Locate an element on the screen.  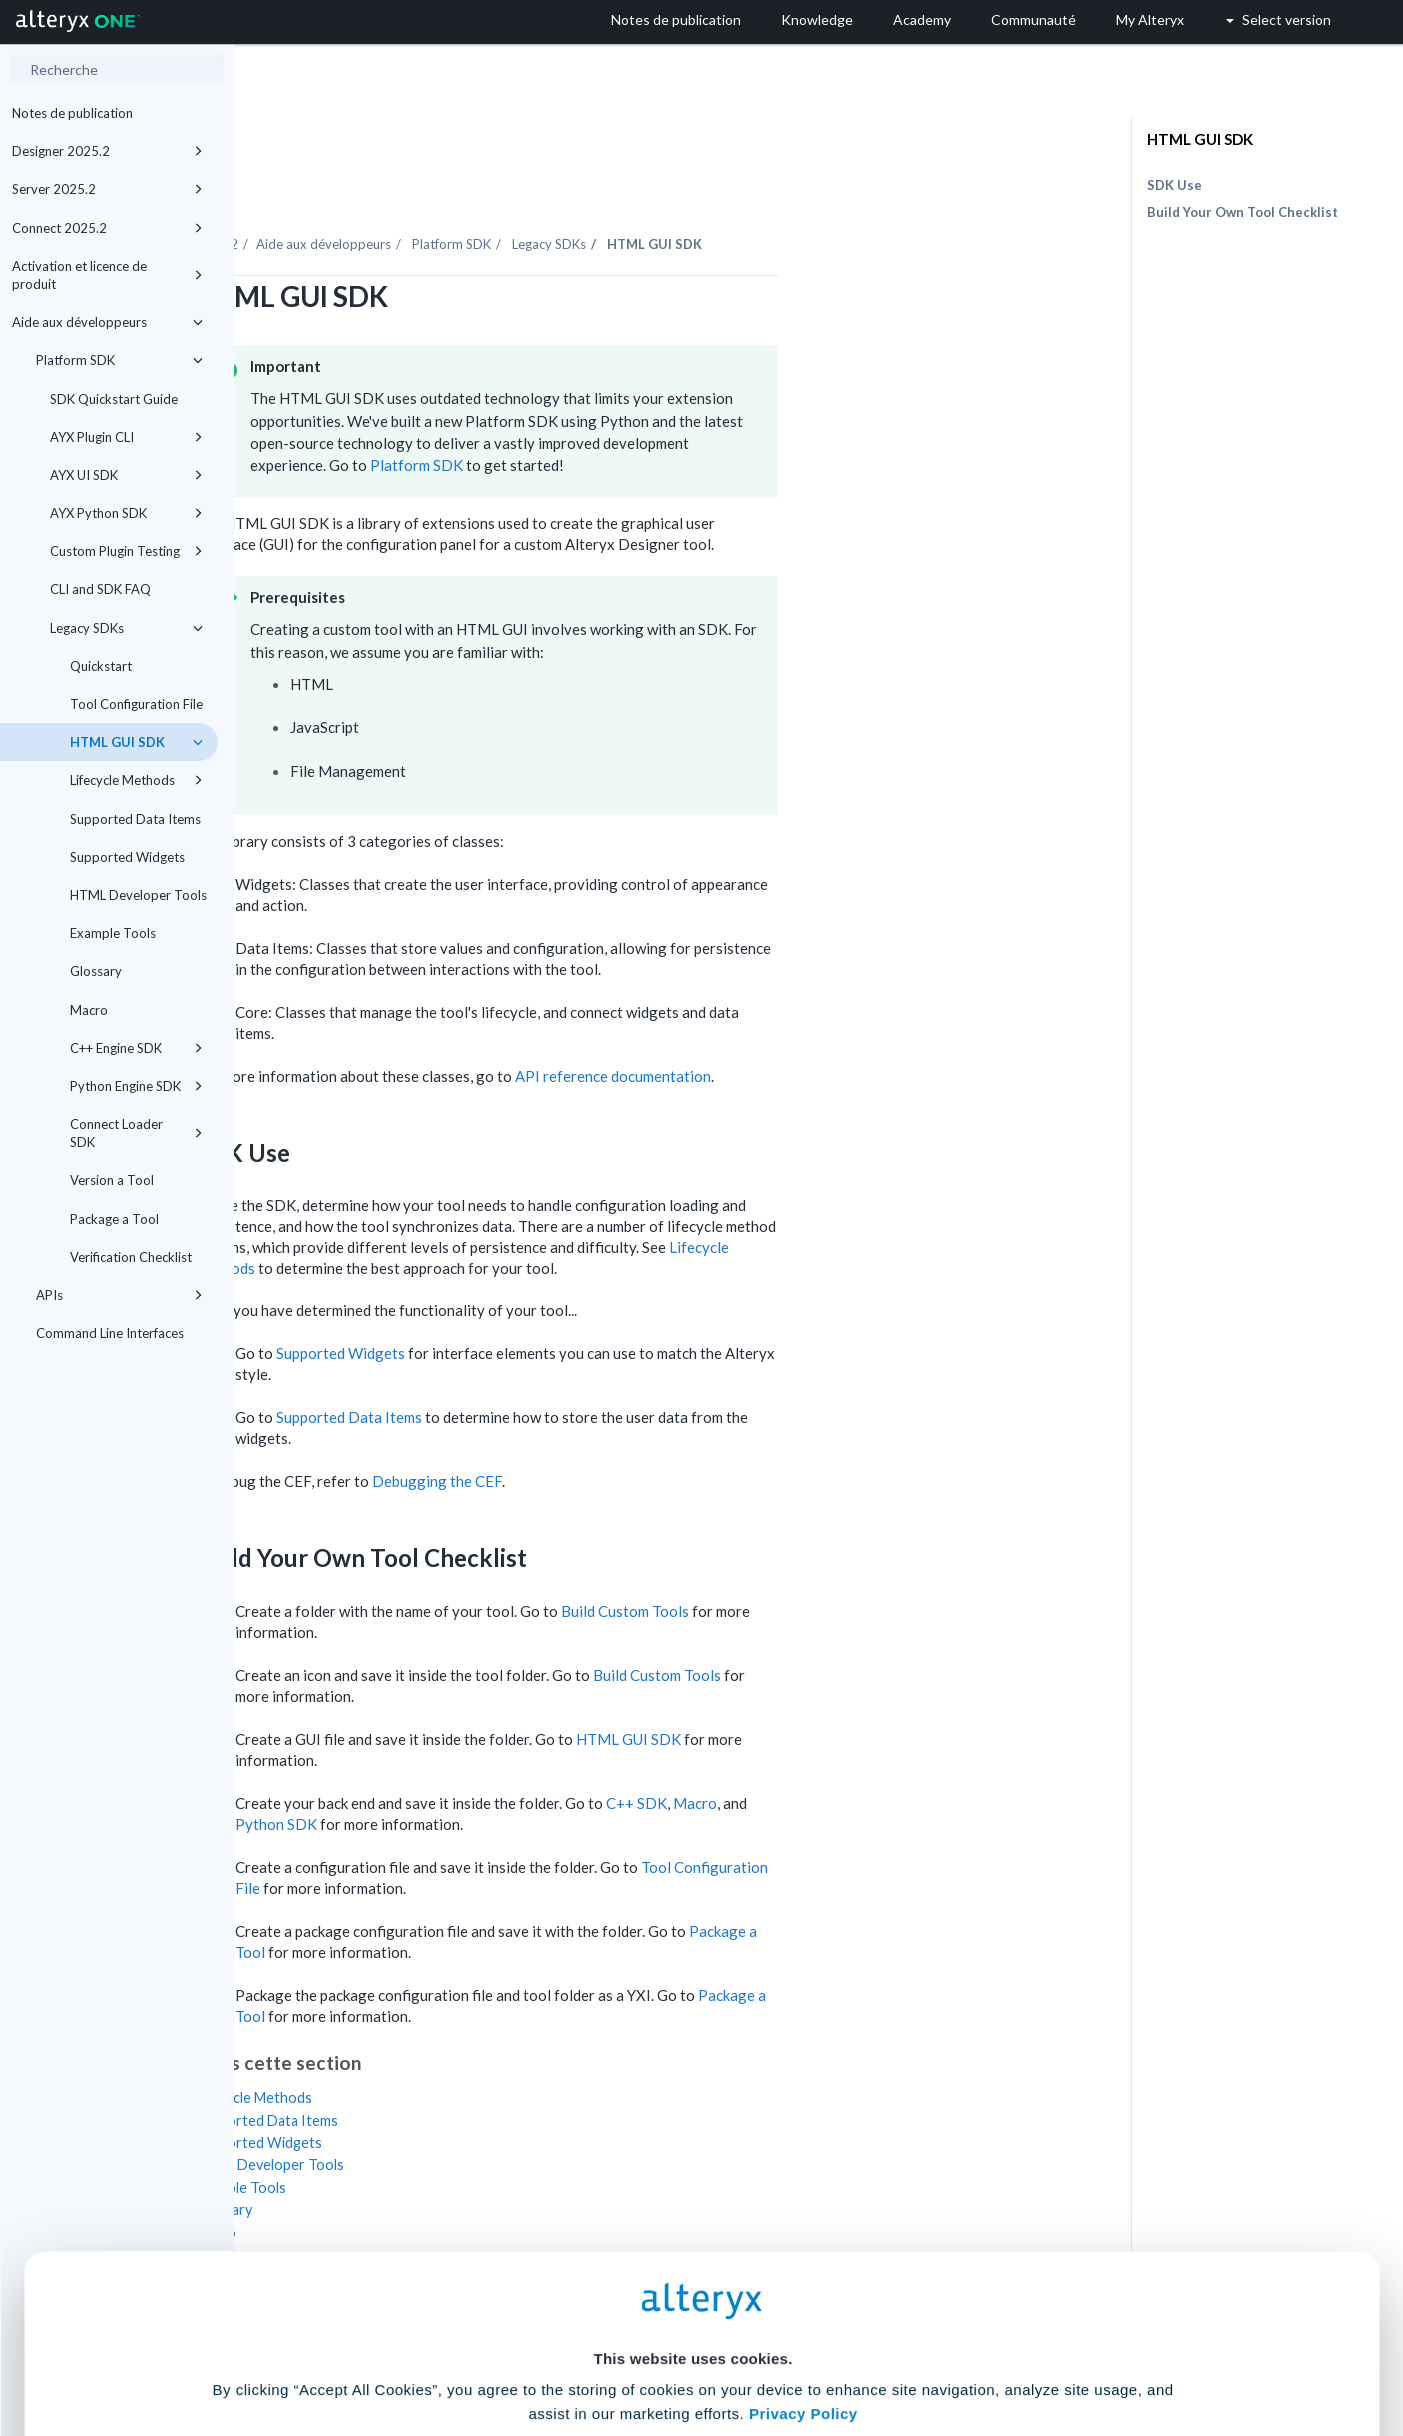
Lifecycle Methods is located at coordinates (136, 780).